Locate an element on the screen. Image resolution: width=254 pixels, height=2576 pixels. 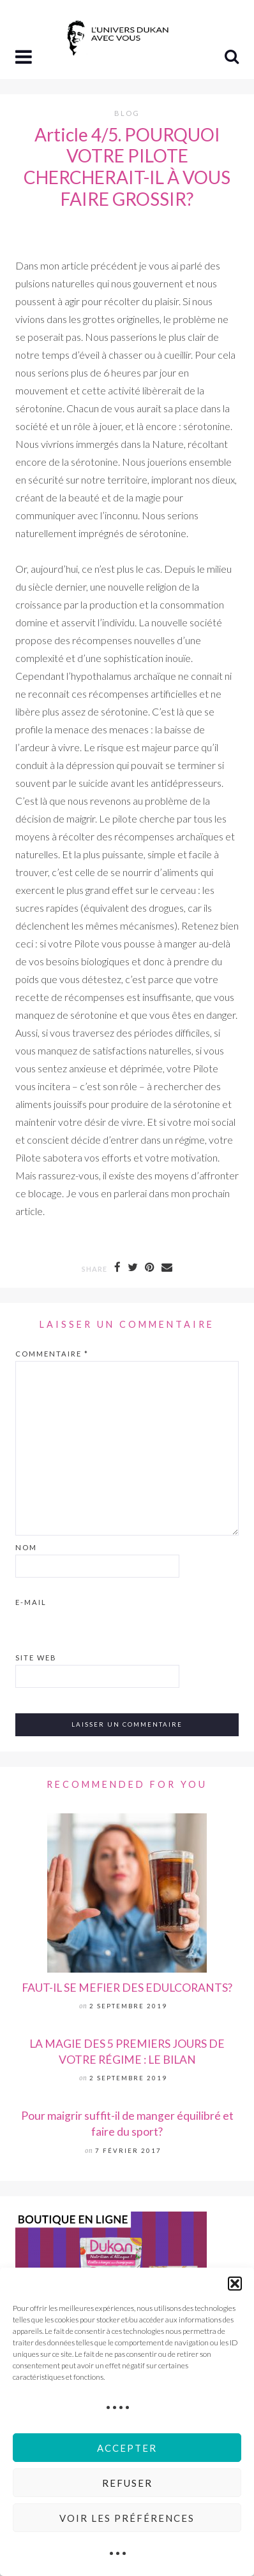
Site web is located at coordinates (36, 1657).